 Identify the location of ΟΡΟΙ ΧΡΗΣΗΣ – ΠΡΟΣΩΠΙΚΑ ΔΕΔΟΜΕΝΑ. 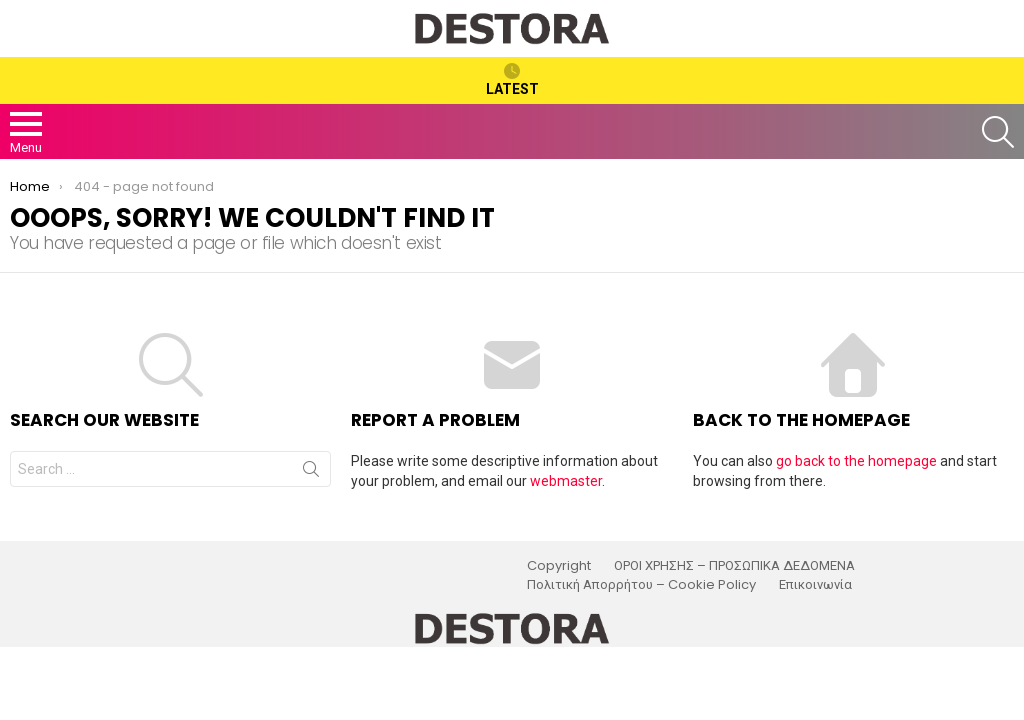
(734, 566).